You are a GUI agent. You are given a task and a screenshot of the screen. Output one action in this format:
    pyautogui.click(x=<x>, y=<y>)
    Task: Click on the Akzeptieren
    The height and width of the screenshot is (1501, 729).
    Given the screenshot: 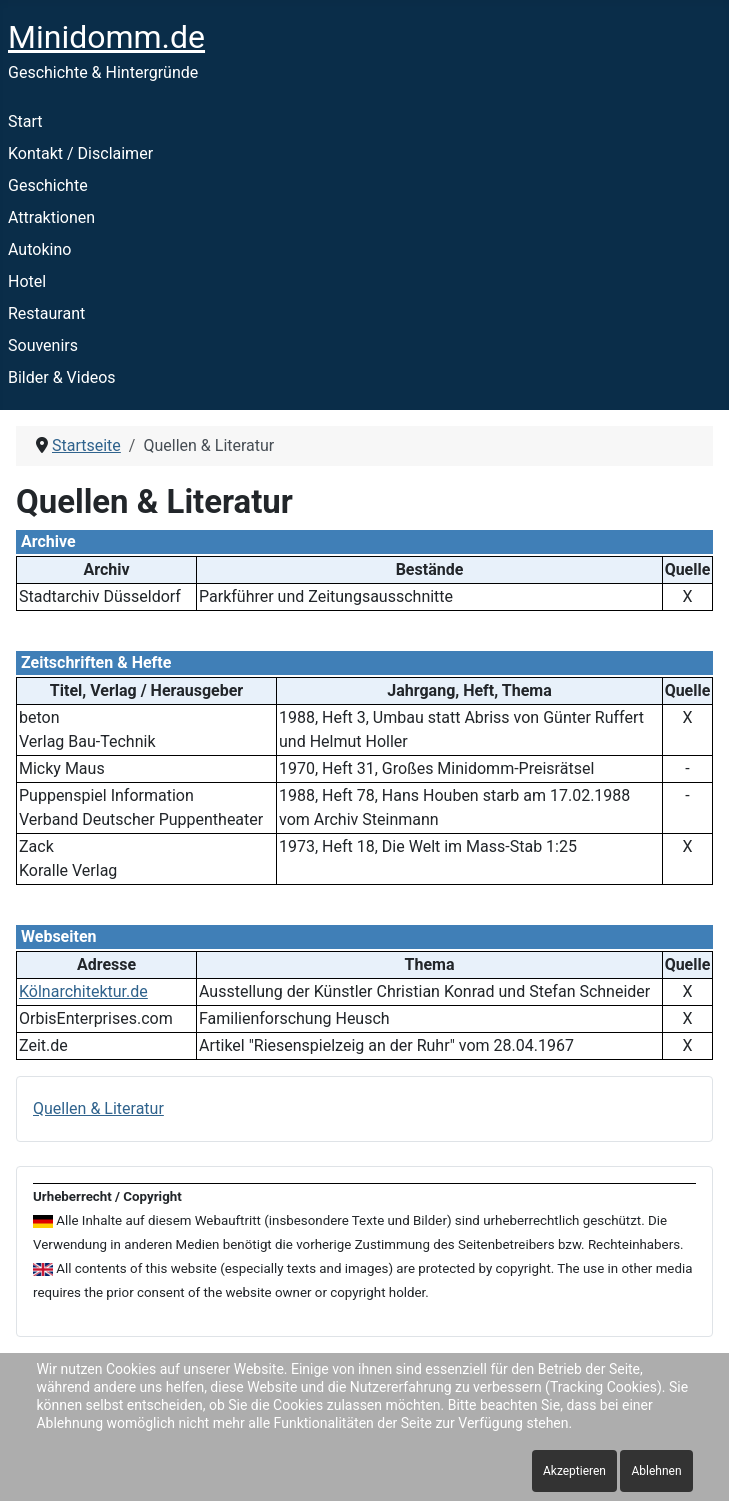 What is the action you would take?
    pyautogui.click(x=574, y=1471)
    